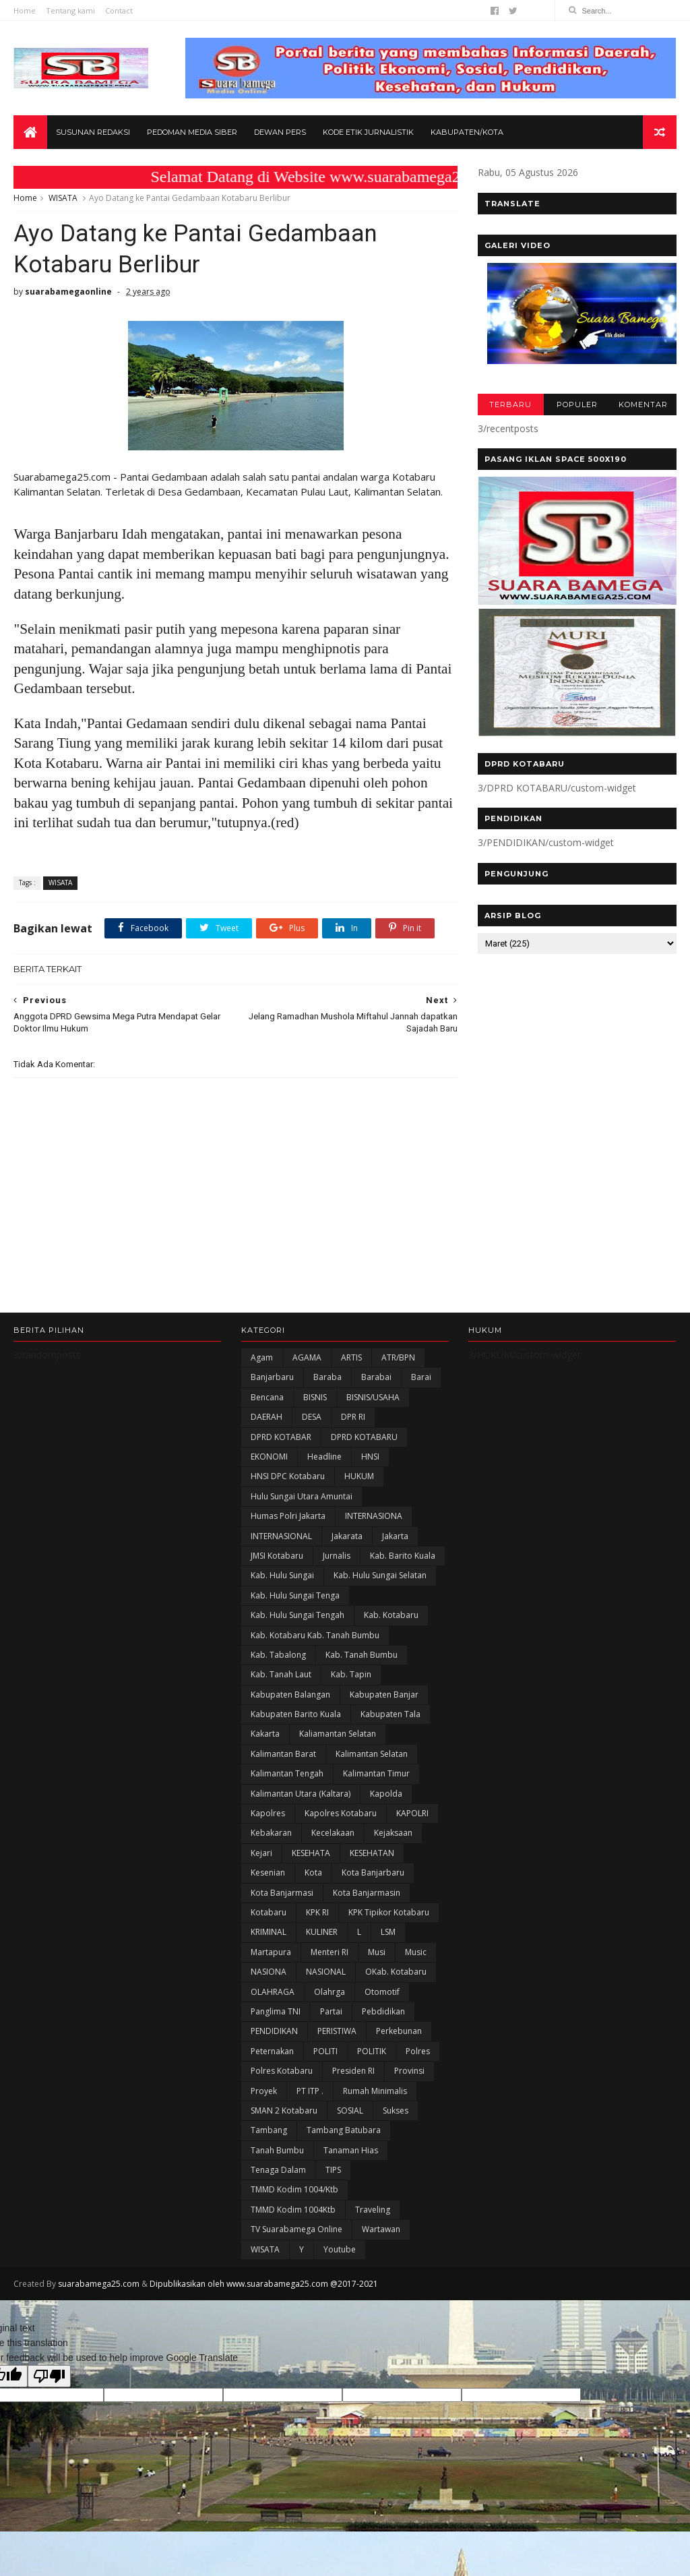 This screenshot has width=690, height=2576. Describe the element at coordinates (347, 1536) in the screenshot. I see `Jakarata` at that location.